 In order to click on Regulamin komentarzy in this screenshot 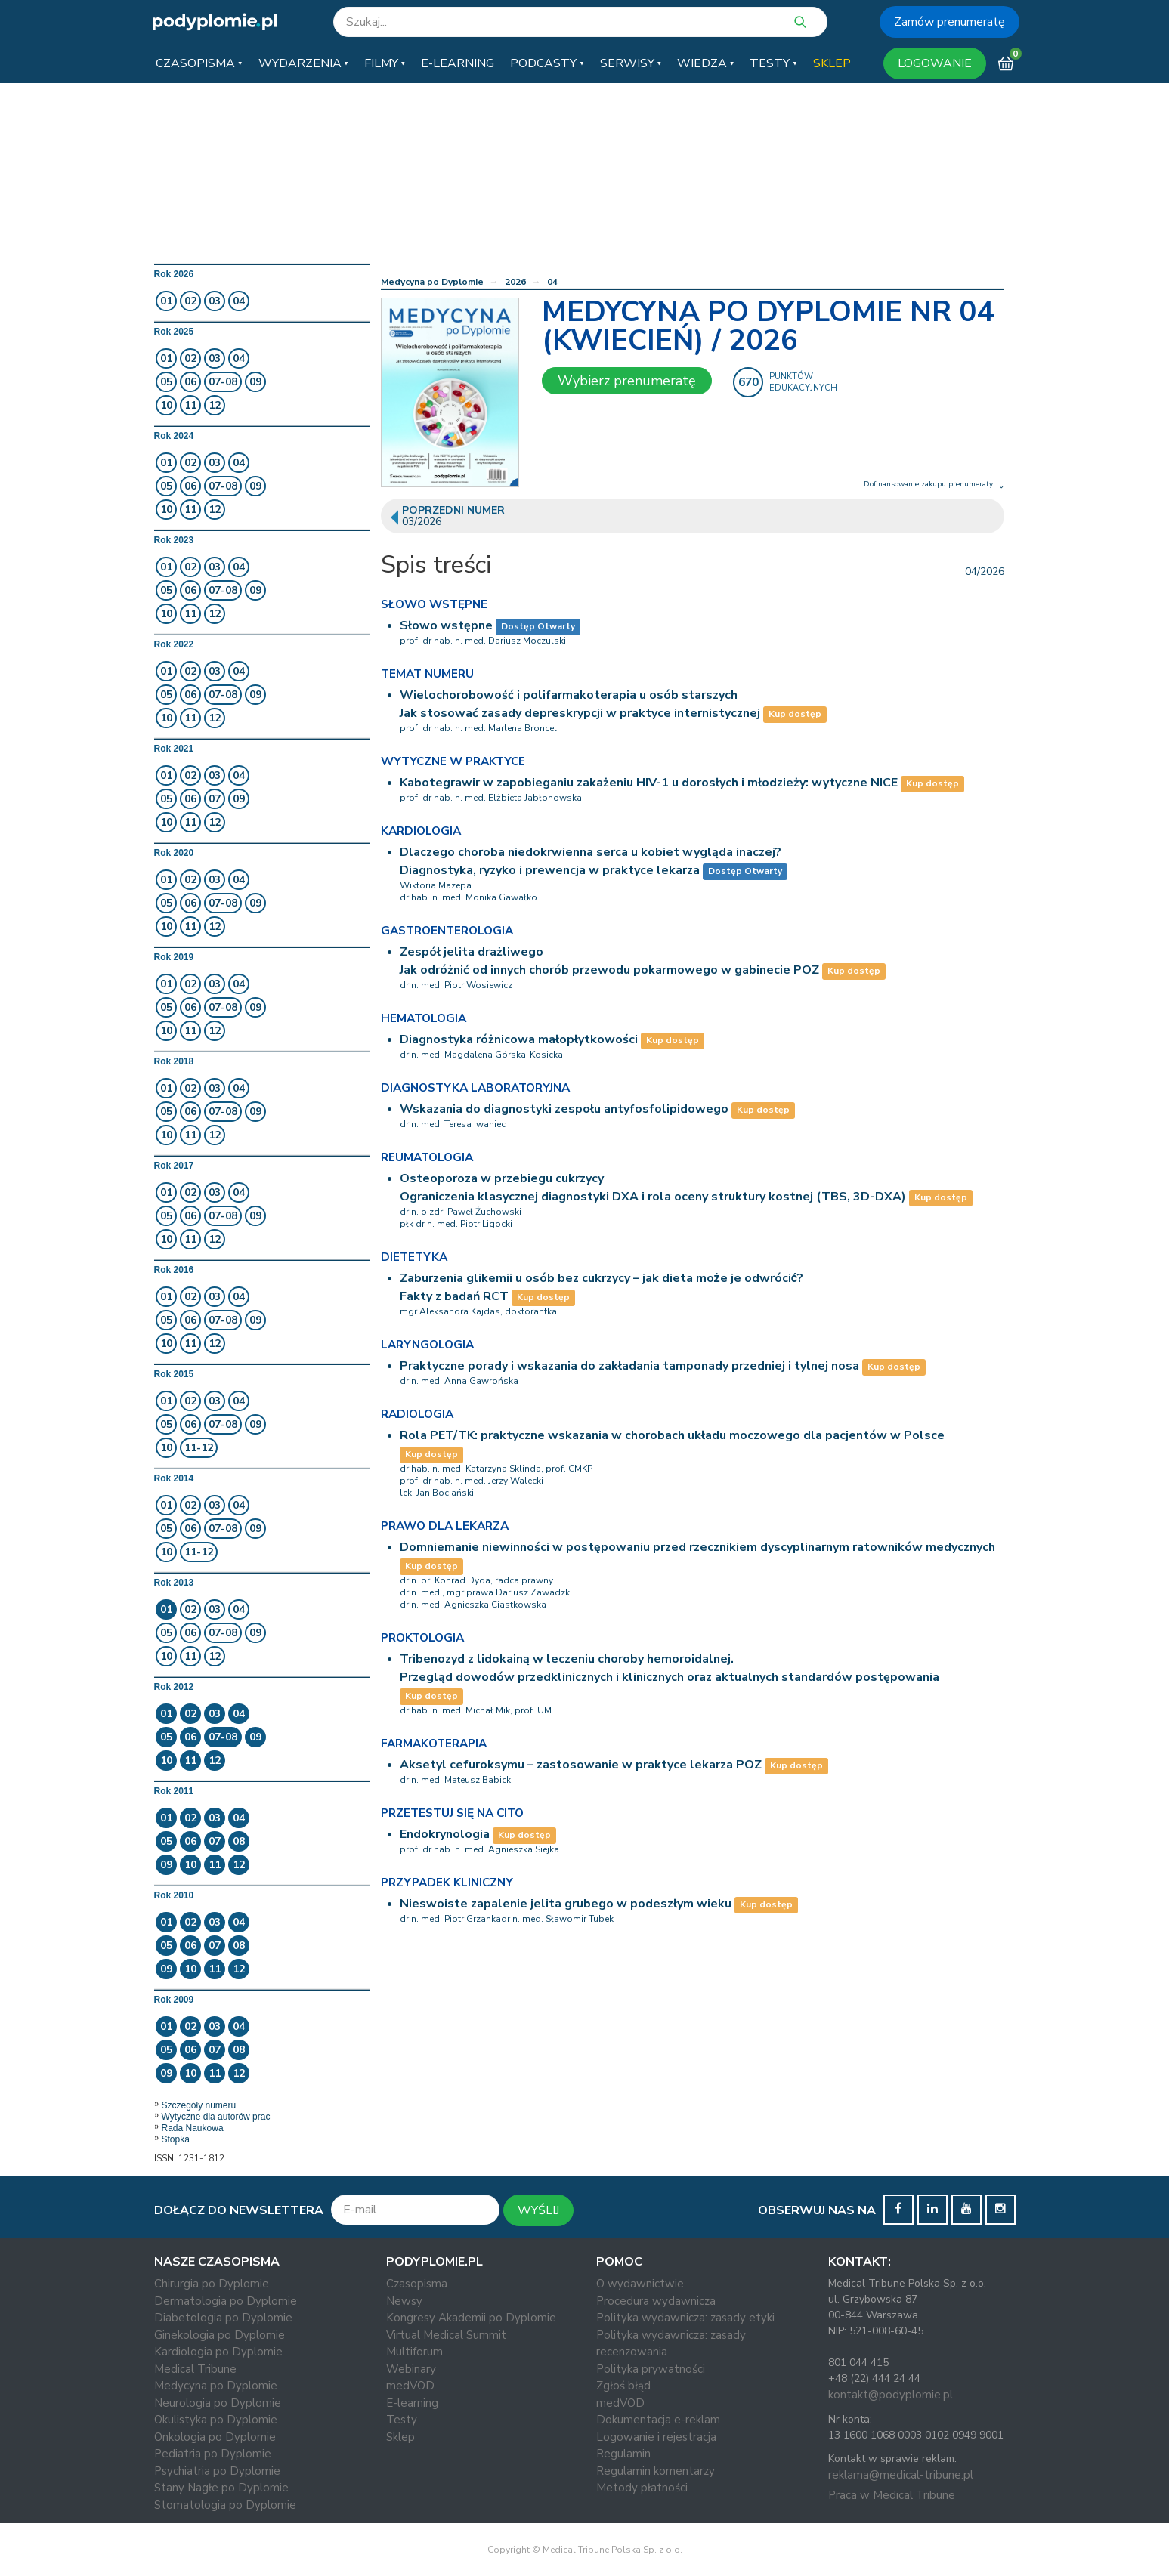, I will do `click(655, 2471)`.